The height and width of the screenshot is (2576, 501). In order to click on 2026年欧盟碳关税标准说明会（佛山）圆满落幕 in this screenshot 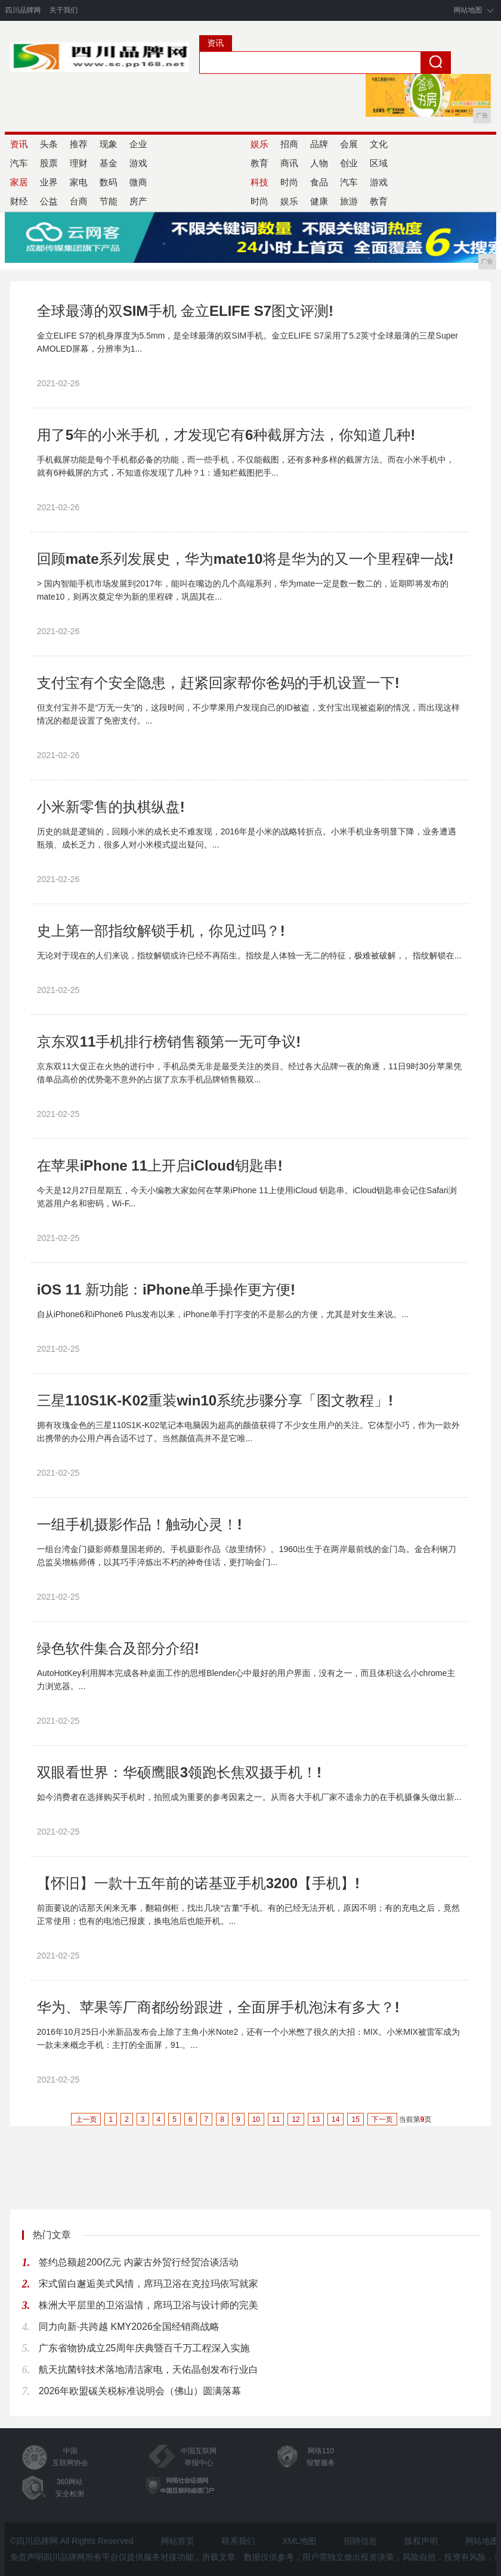, I will do `click(140, 2391)`.